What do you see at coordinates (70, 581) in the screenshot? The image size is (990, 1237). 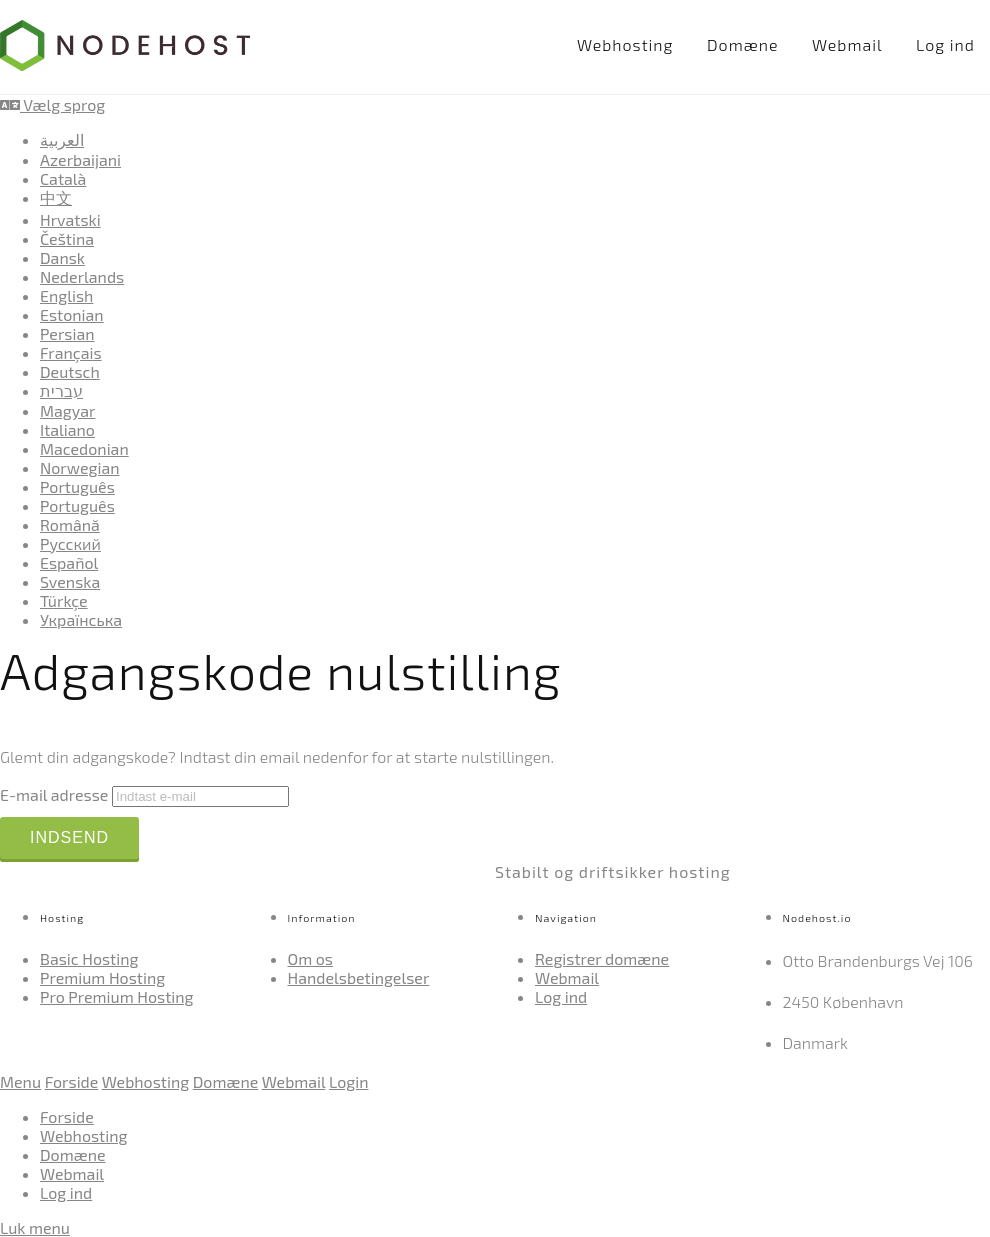 I see `Svenska` at bounding box center [70, 581].